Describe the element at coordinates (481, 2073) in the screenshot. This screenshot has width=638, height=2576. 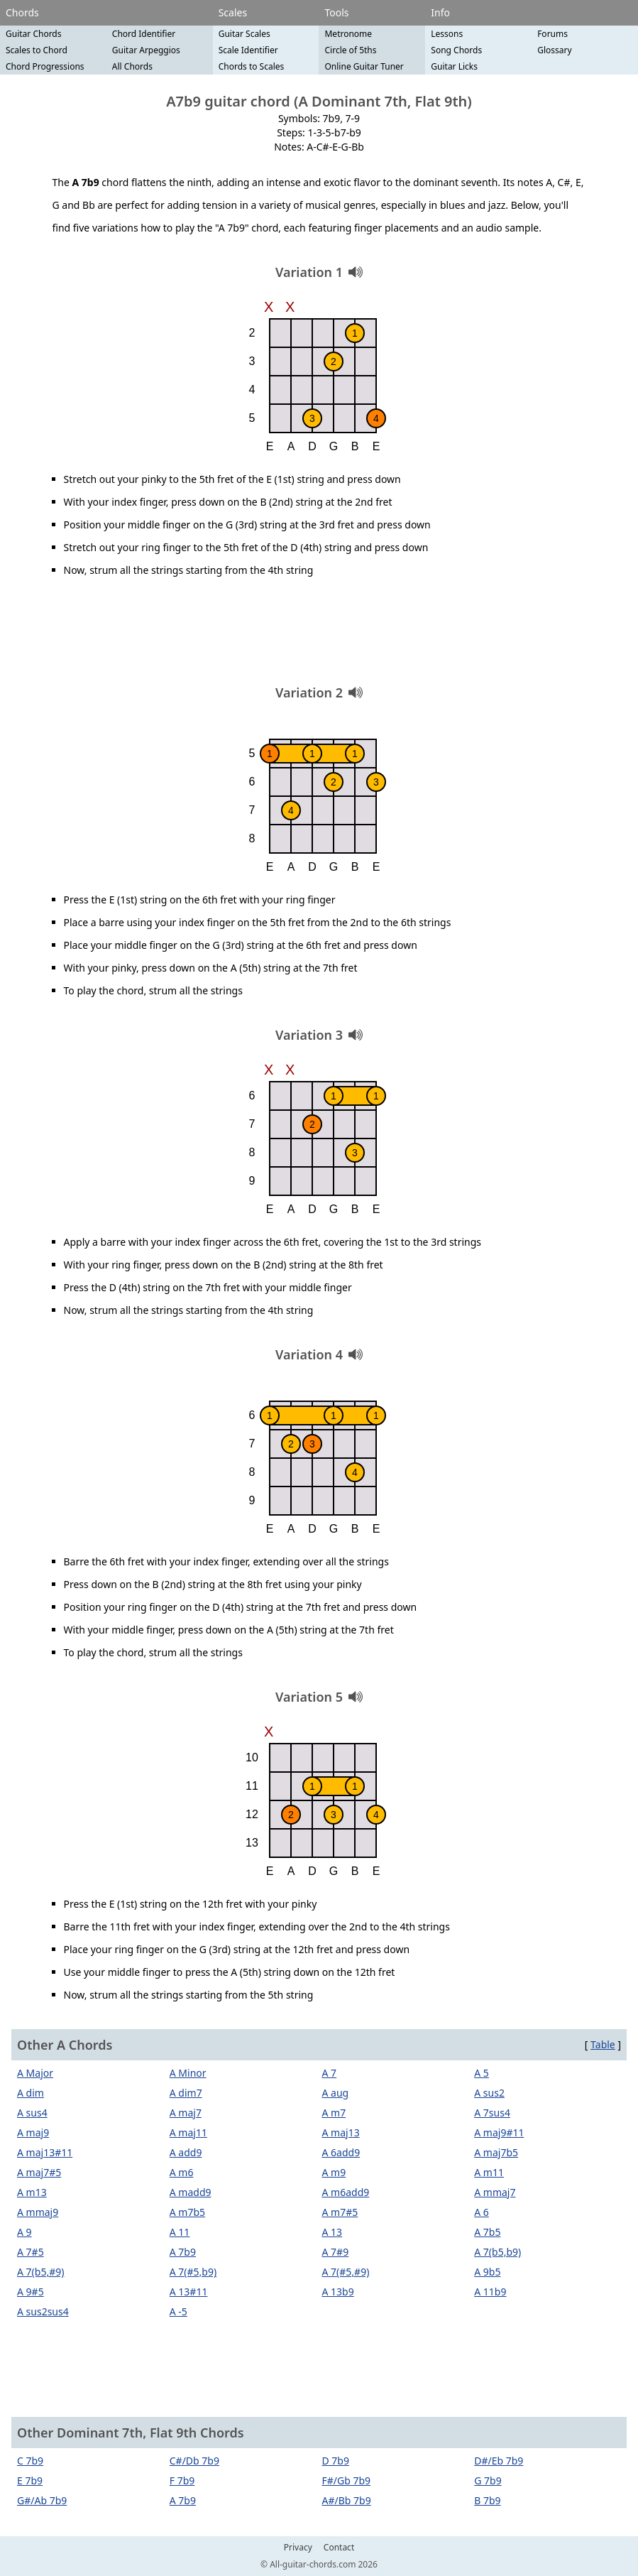
I see `A 5` at that location.